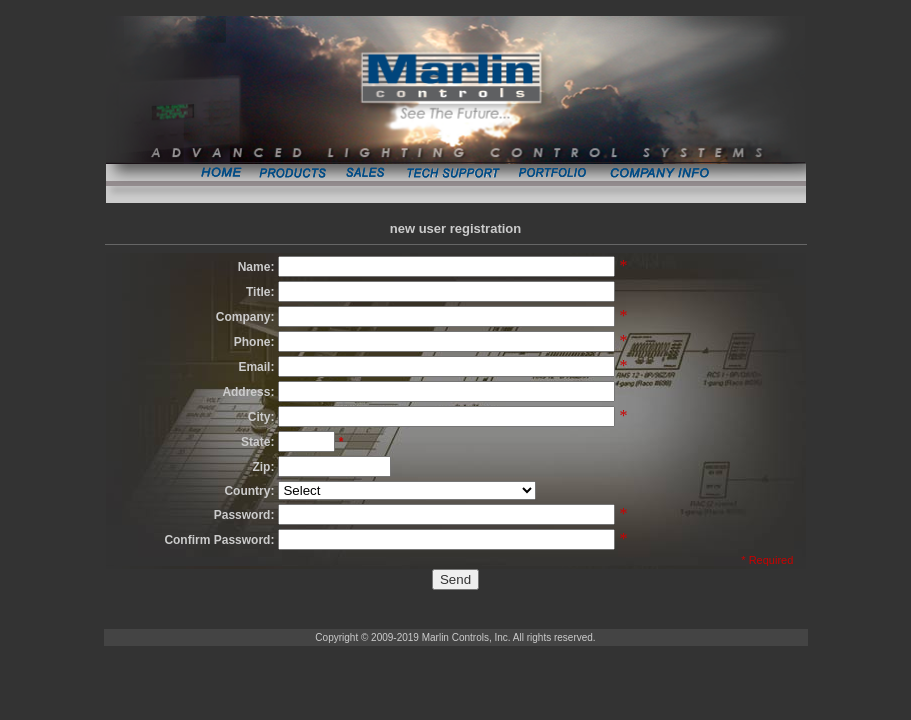 This screenshot has height=720, width=911. What do you see at coordinates (249, 491) in the screenshot?
I see `Country:` at bounding box center [249, 491].